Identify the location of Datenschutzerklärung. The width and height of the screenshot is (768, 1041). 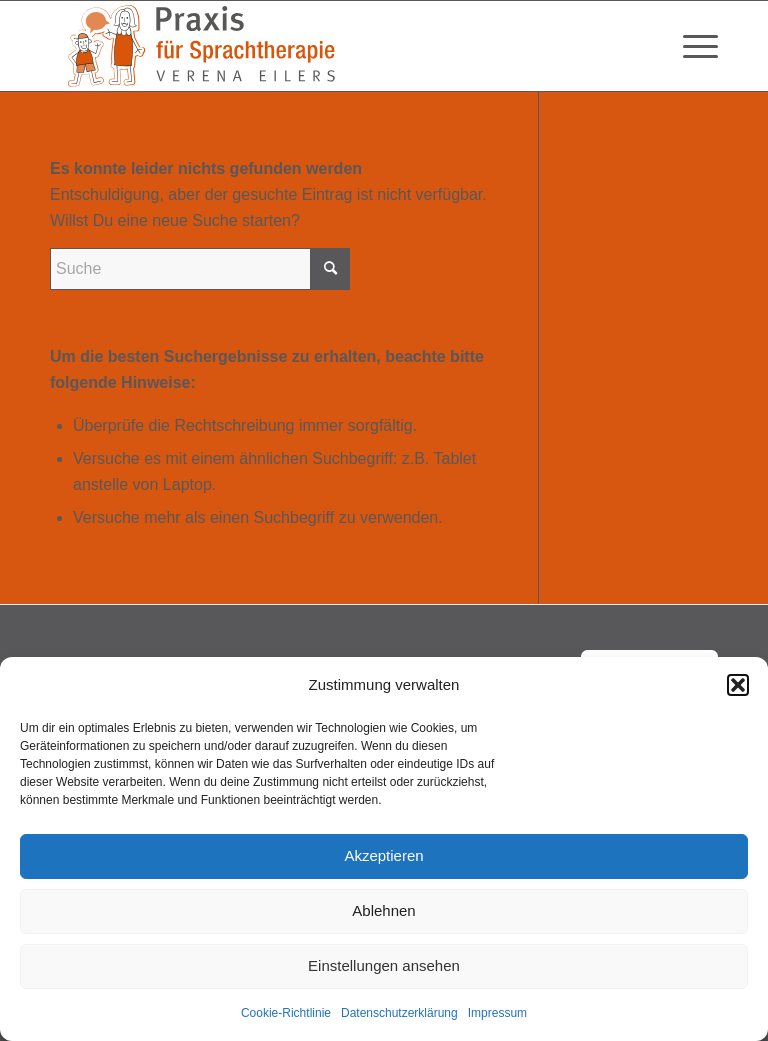
(399, 1013).